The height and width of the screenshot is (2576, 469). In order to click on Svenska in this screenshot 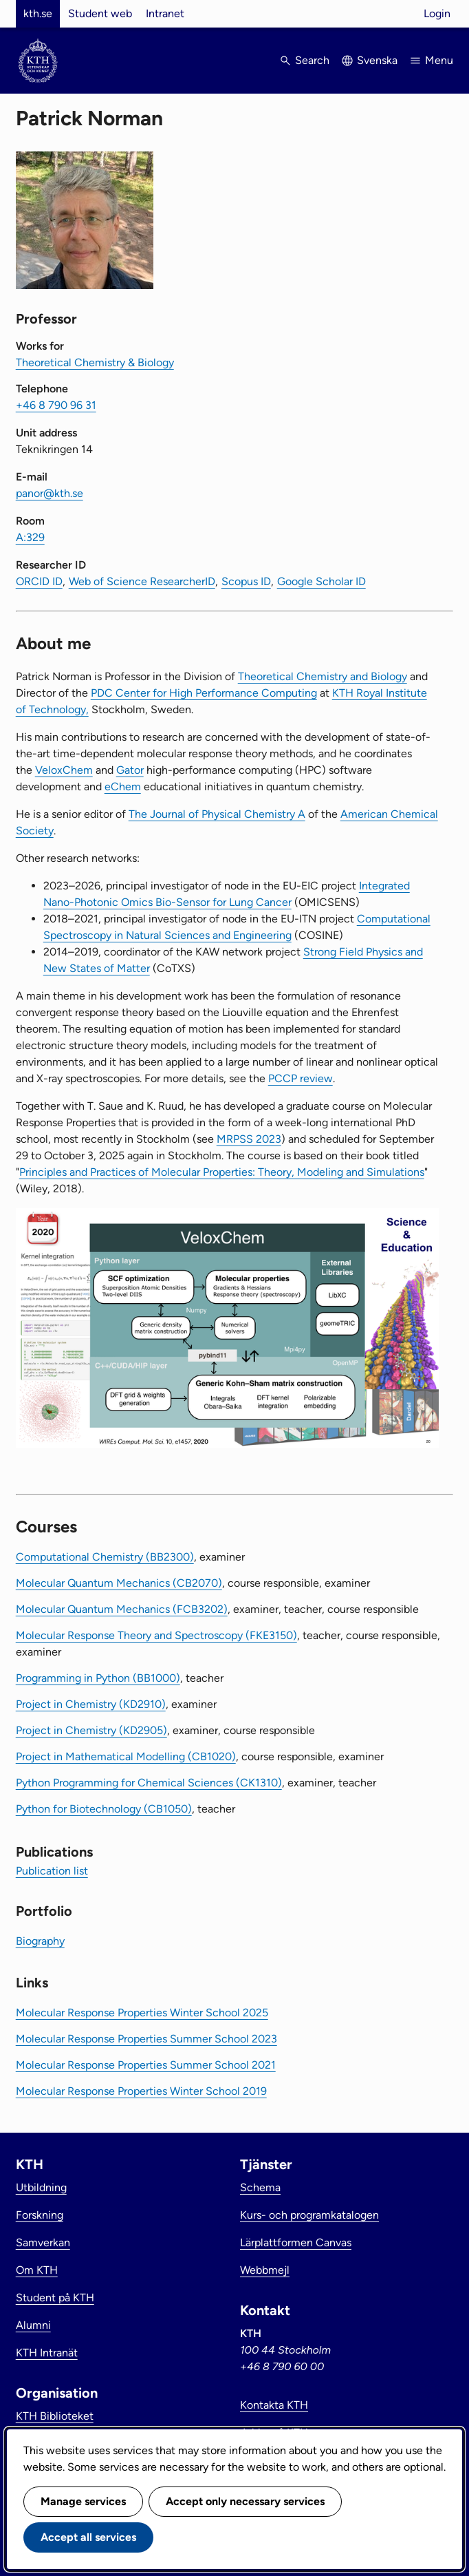, I will do `click(377, 60)`.